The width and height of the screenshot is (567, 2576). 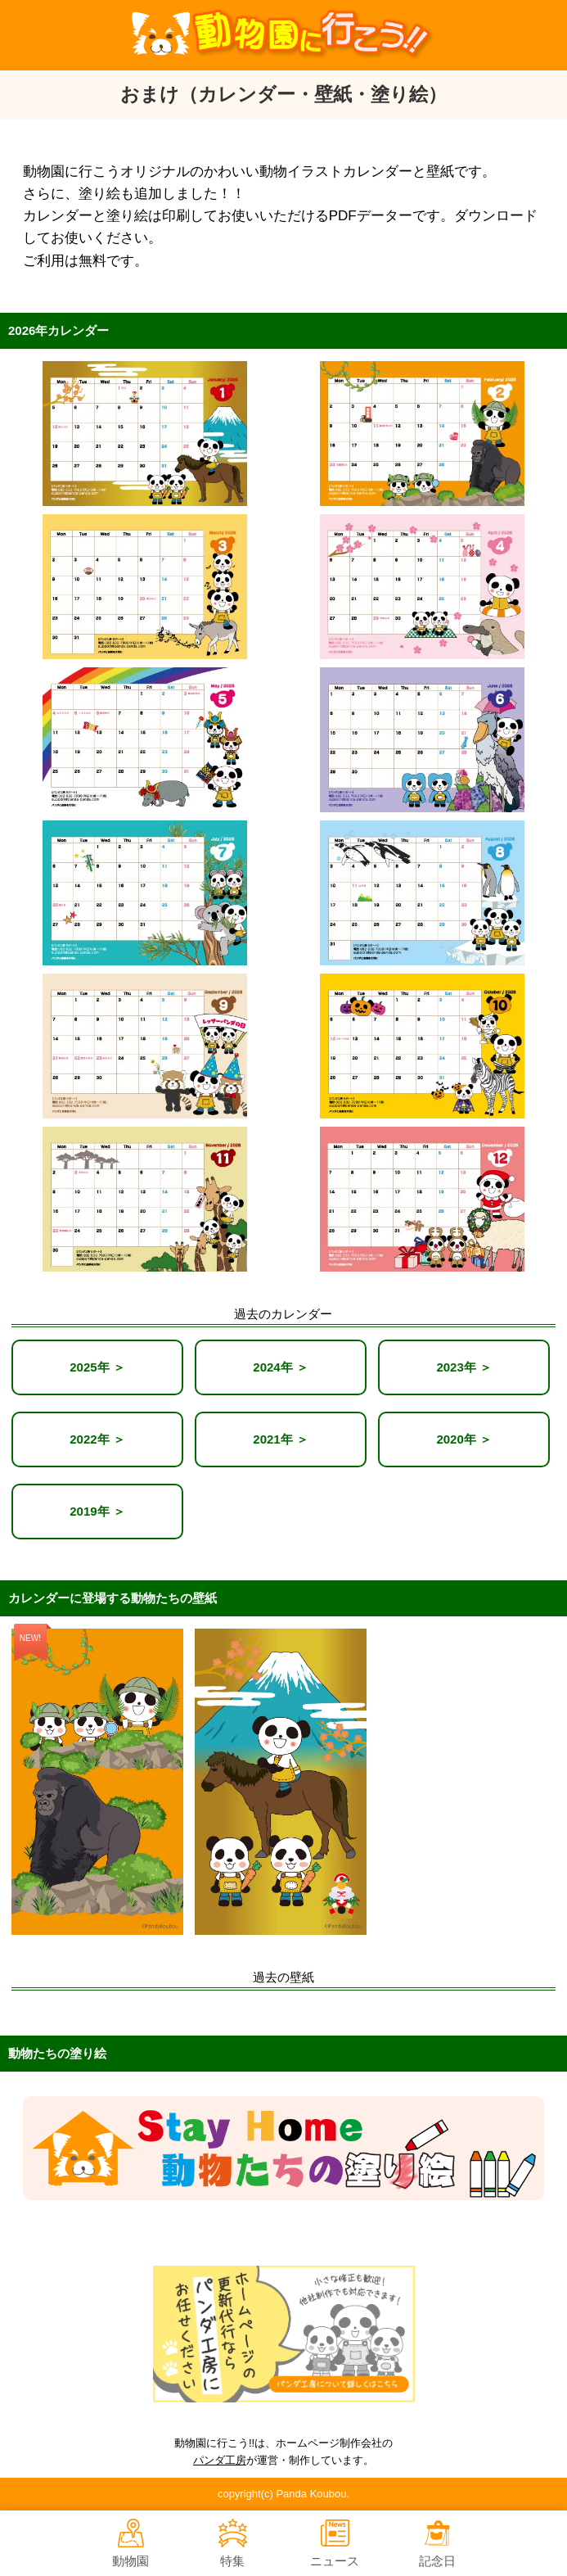 I want to click on 2020年 ＞, so click(x=464, y=1439).